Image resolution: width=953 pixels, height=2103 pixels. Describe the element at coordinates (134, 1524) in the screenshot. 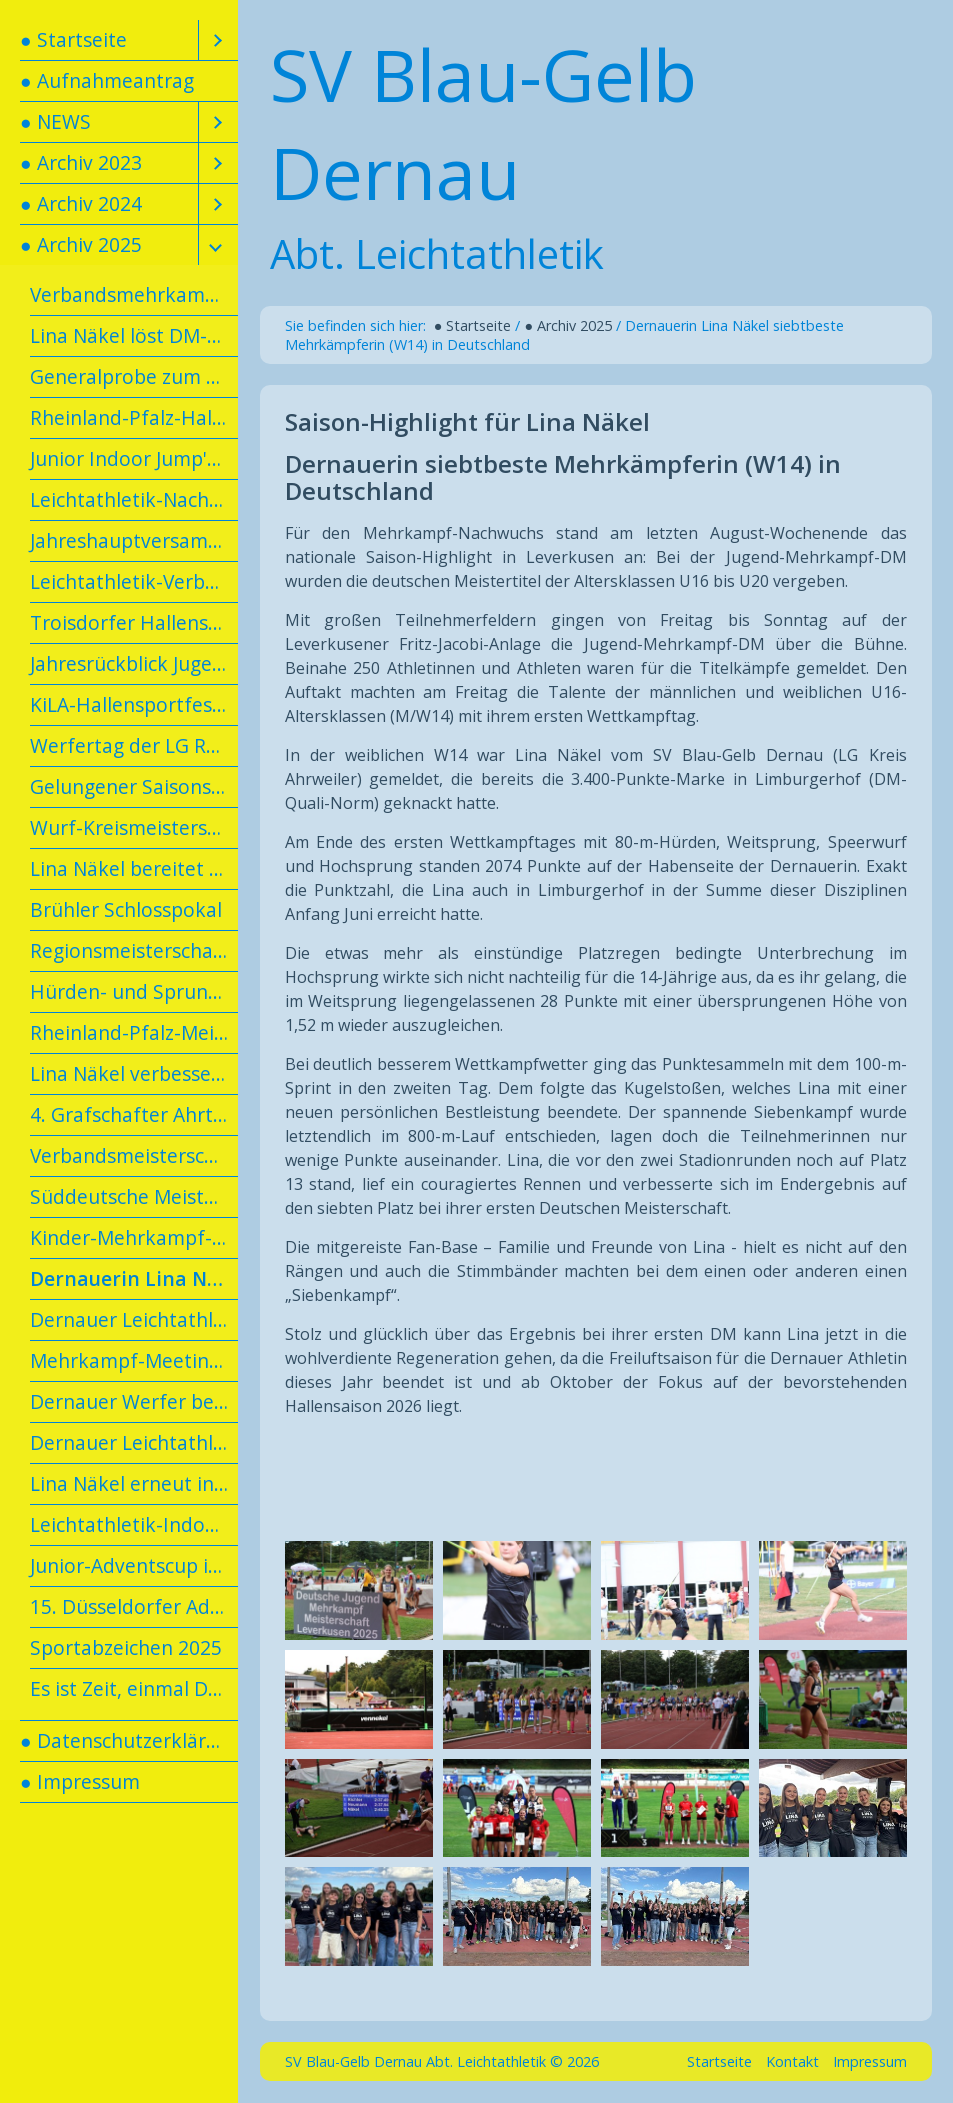

I see `Leichtathletik-Indoor-Meeting in Troisdorf` at that location.